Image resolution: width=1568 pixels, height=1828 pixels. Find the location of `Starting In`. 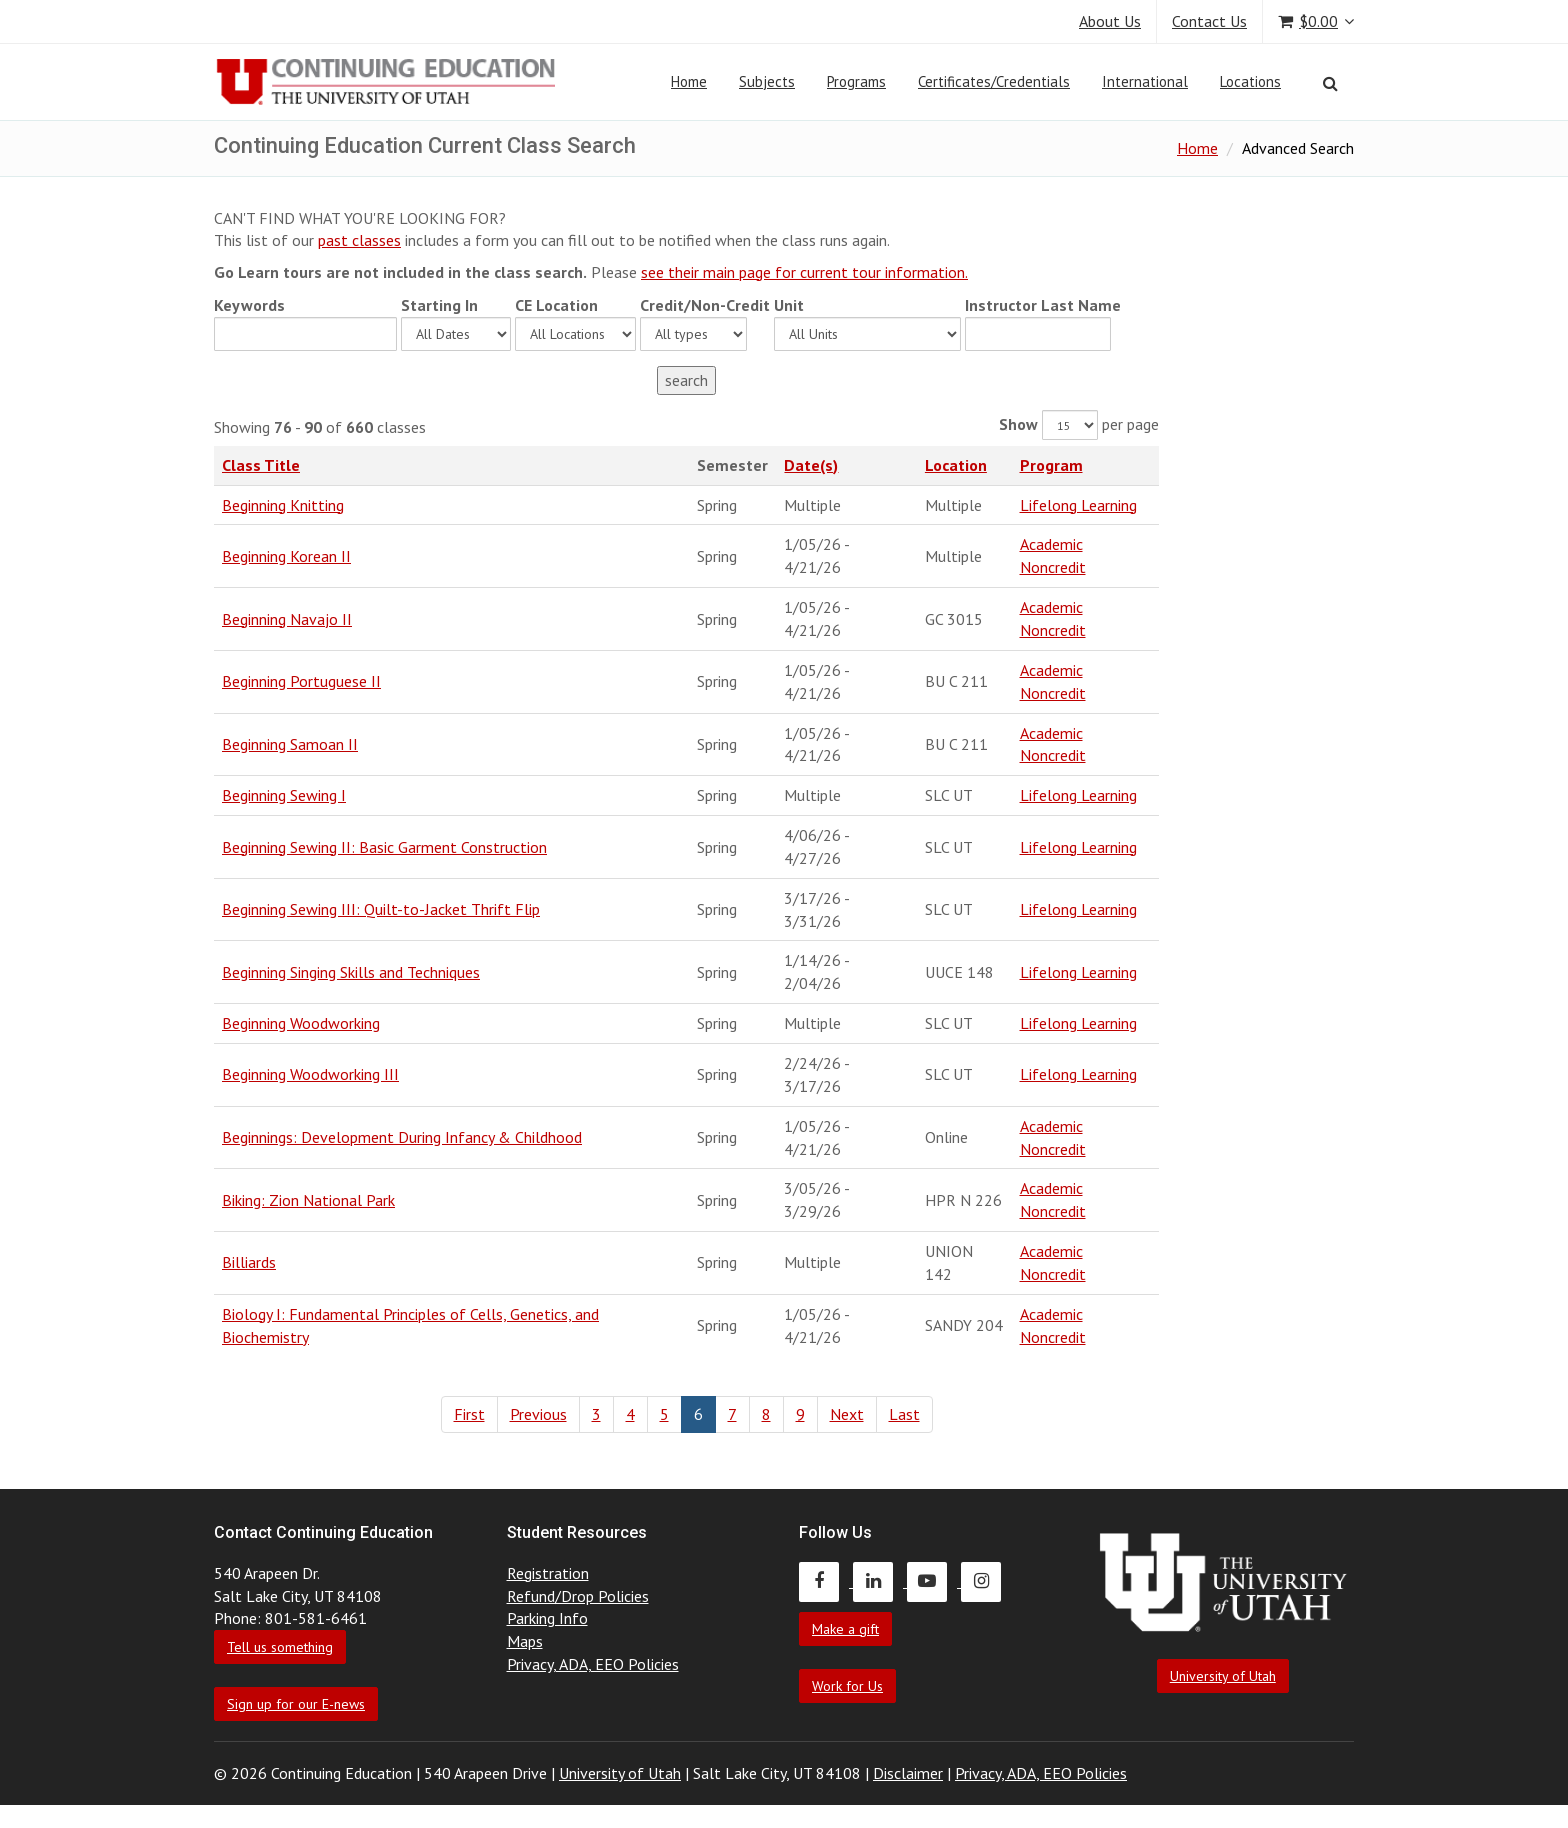

Starting In is located at coordinates (439, 305).